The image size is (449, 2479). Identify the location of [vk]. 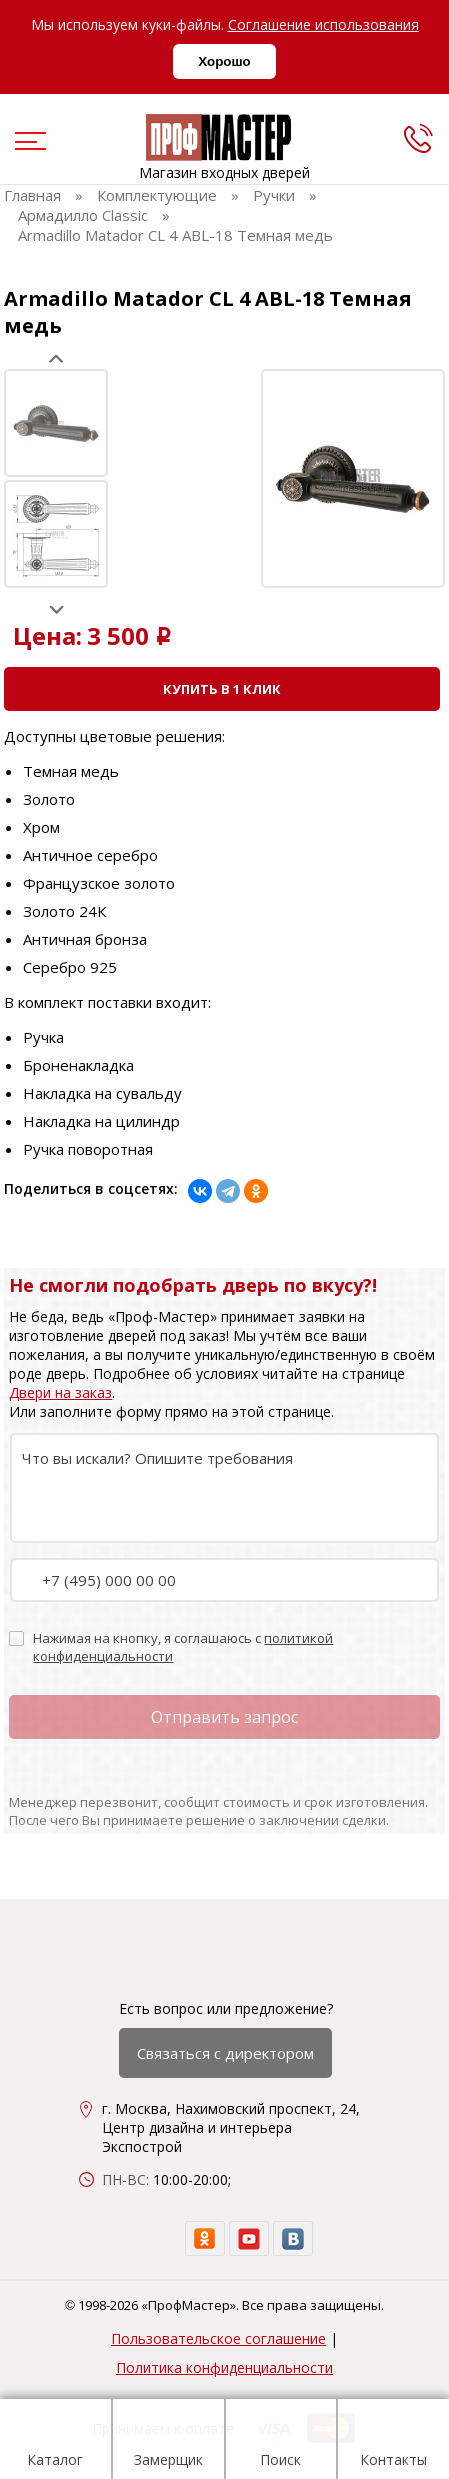
(293, 2238).